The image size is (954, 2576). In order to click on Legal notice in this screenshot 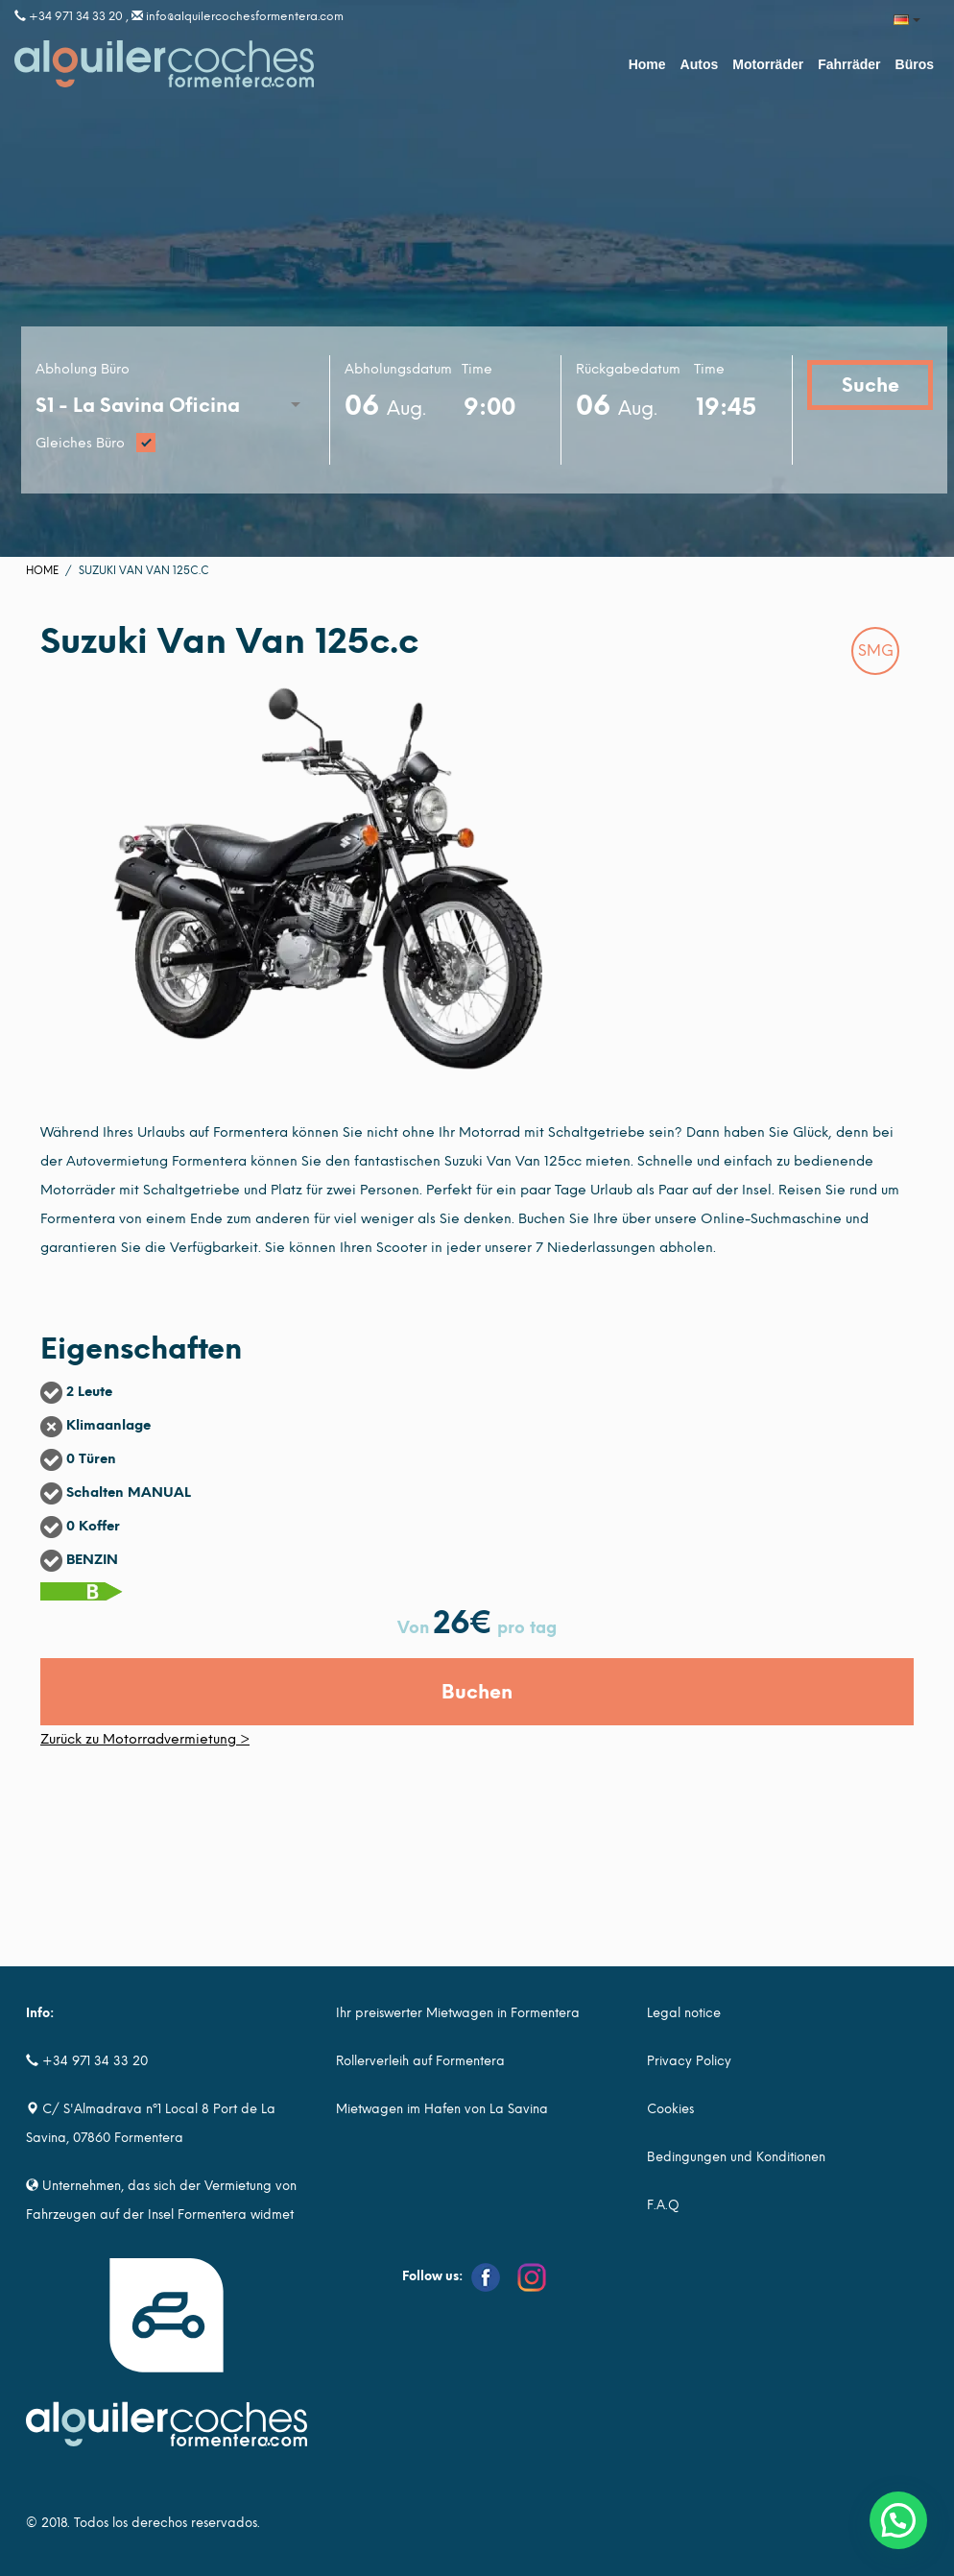, I will do `click(684, 2013)`.